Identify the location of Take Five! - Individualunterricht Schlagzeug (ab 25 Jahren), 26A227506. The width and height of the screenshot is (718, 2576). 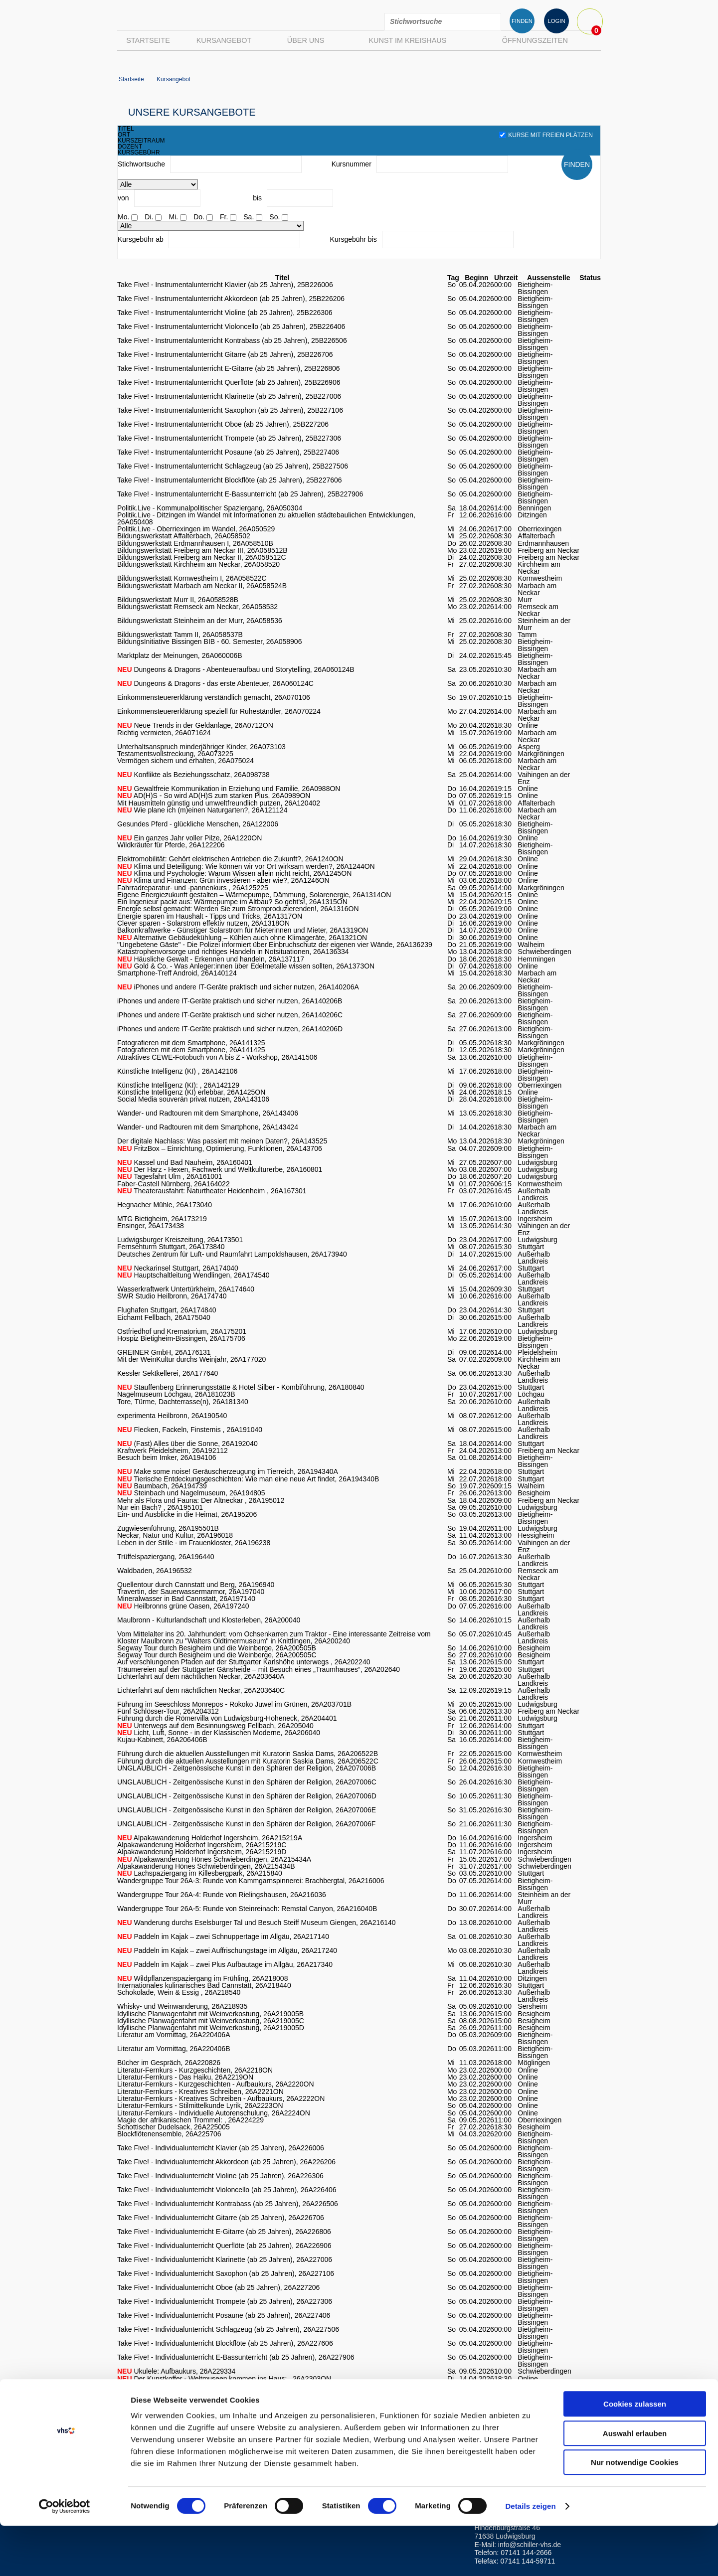
(228, 2329).